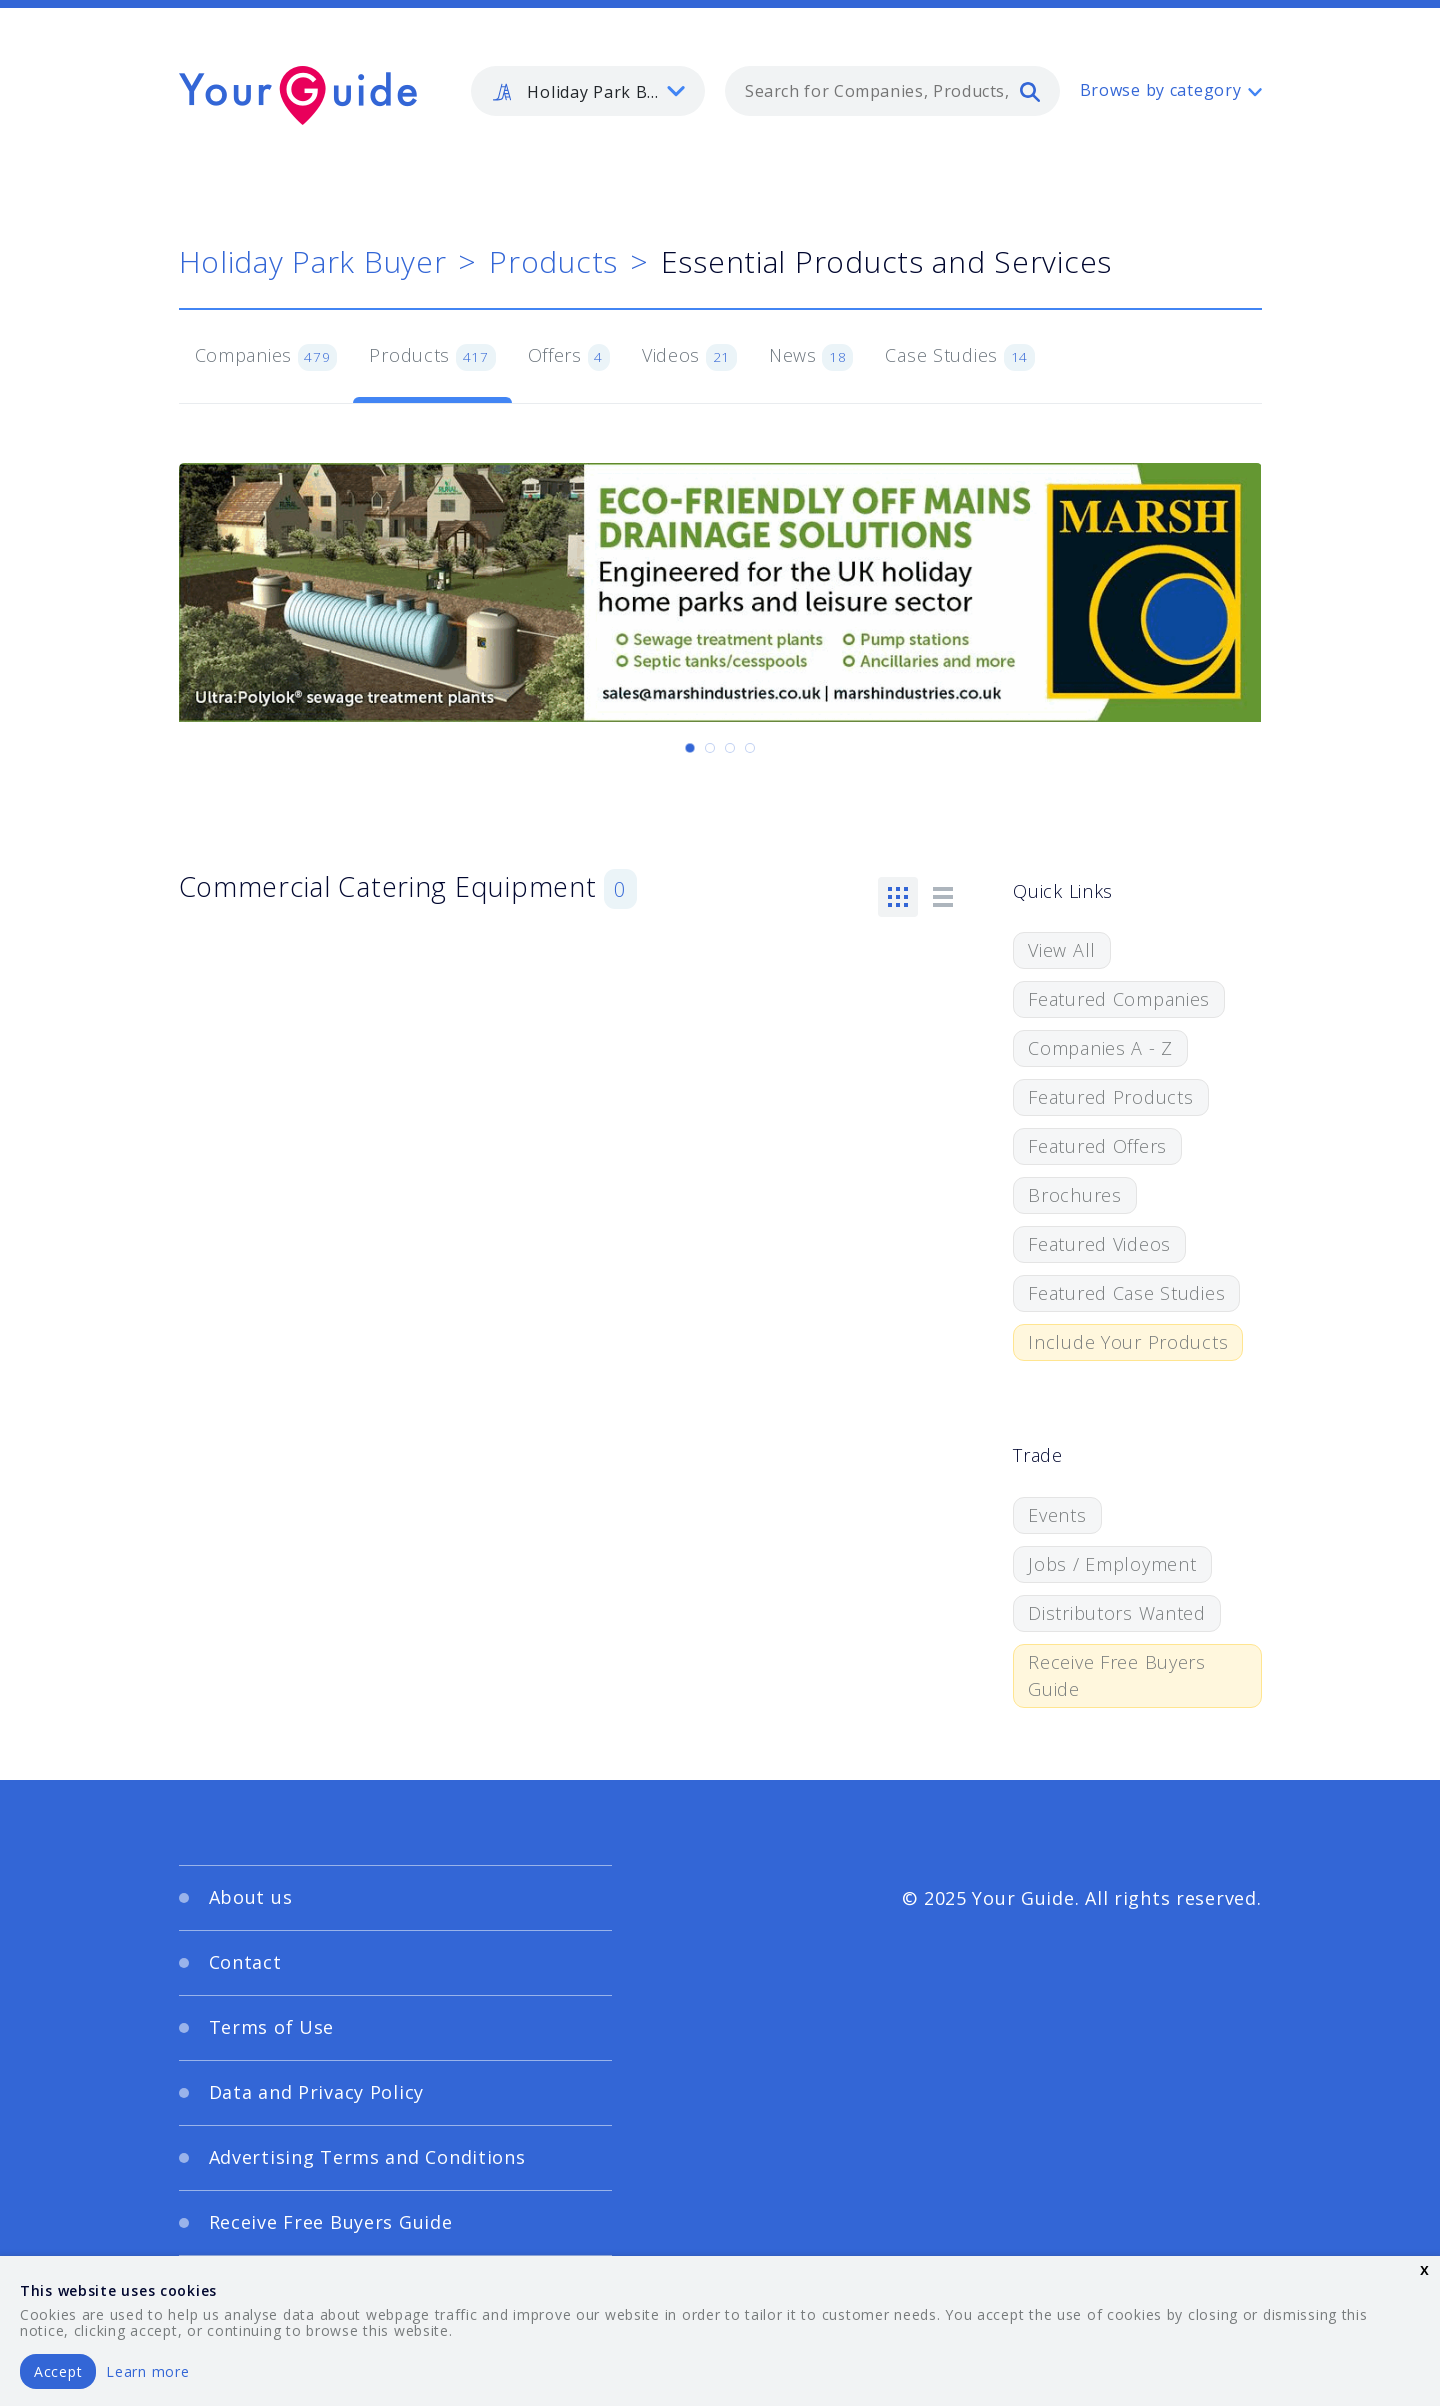  Describe the element at coordinates (1112, 1564) in the screenshot. I see `Jobs / Employment` at that location.